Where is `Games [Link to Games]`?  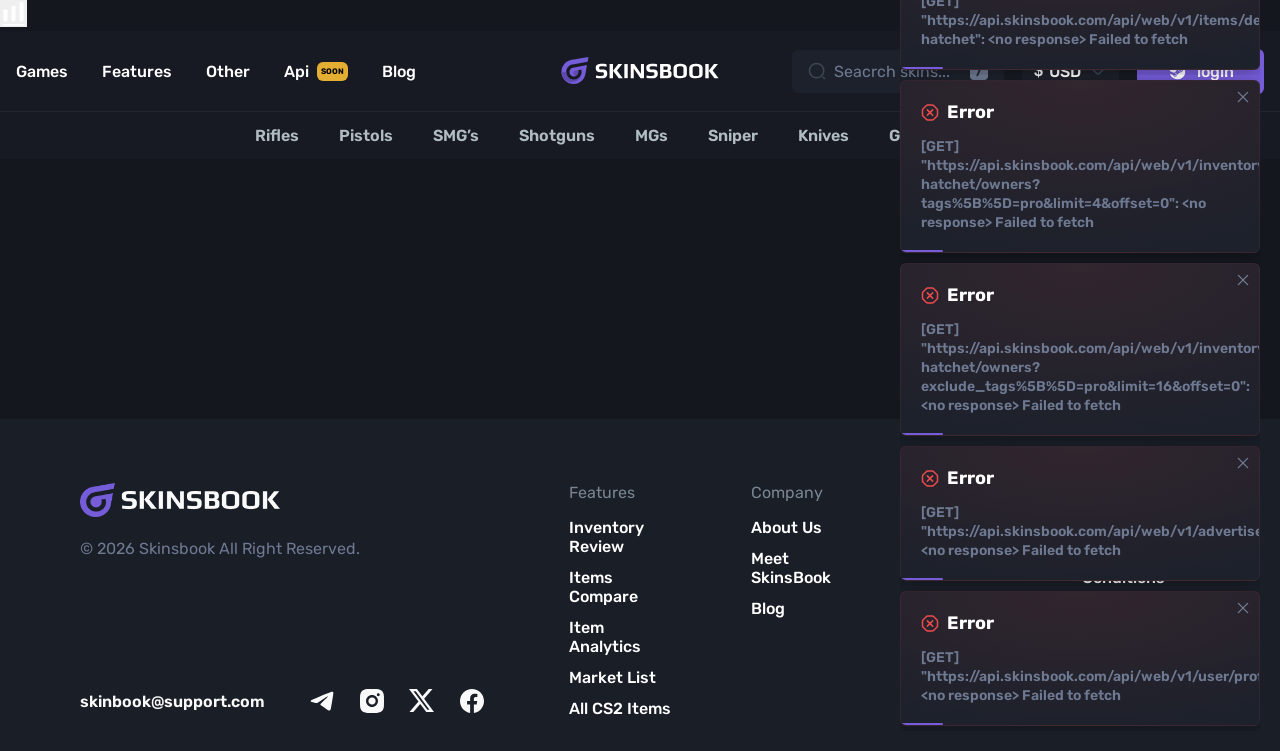 Games [Link to Games] is located at coordinates (42, 71).